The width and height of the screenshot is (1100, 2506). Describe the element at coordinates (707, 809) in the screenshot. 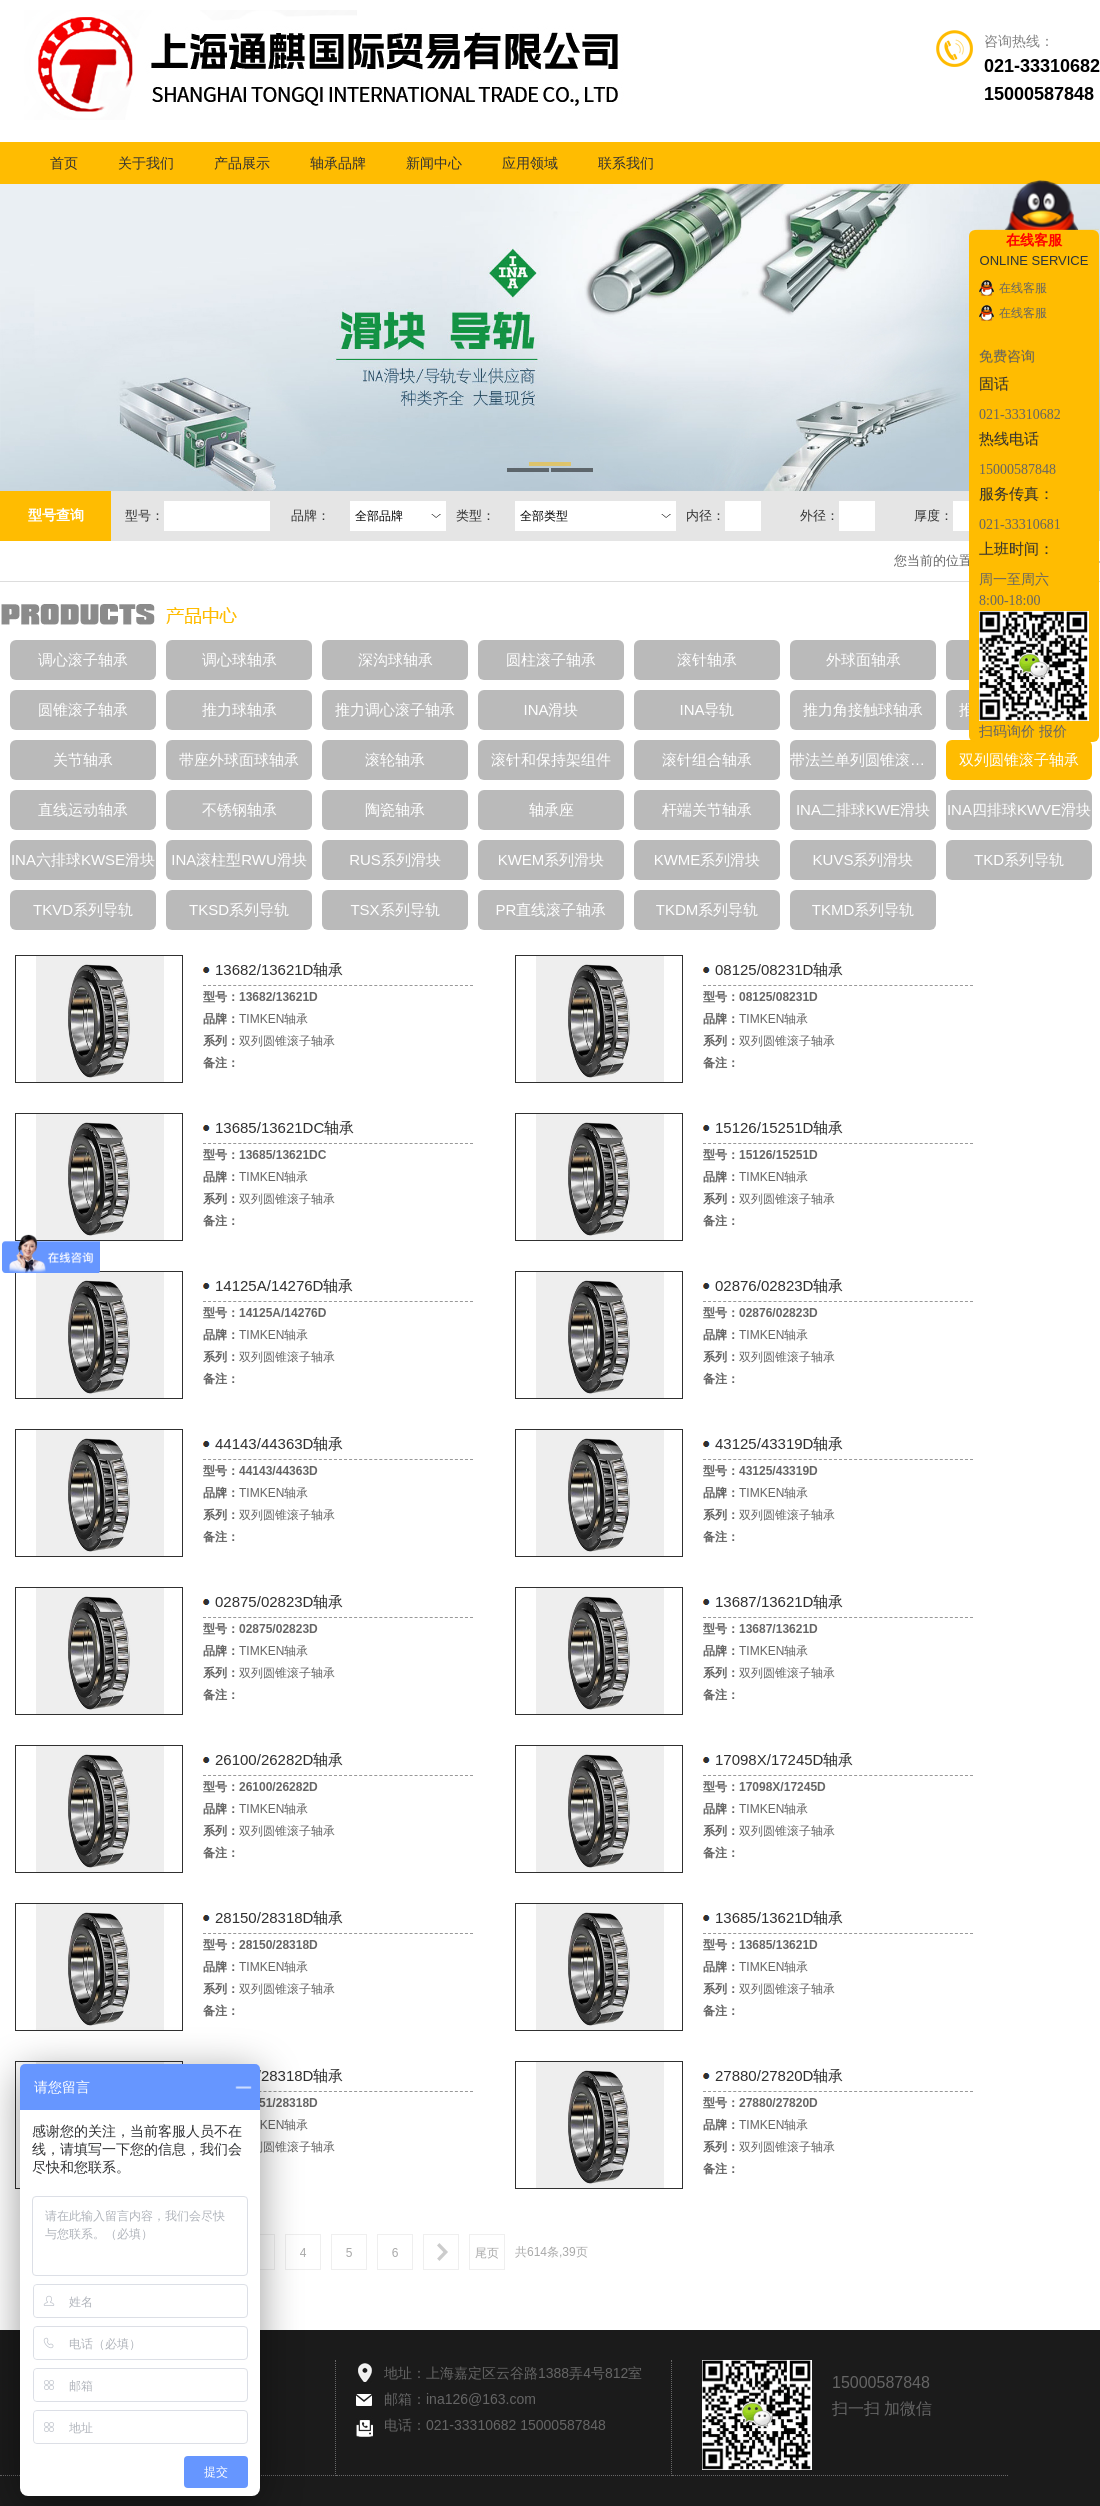

I see `杆端关节轴承` at that location.